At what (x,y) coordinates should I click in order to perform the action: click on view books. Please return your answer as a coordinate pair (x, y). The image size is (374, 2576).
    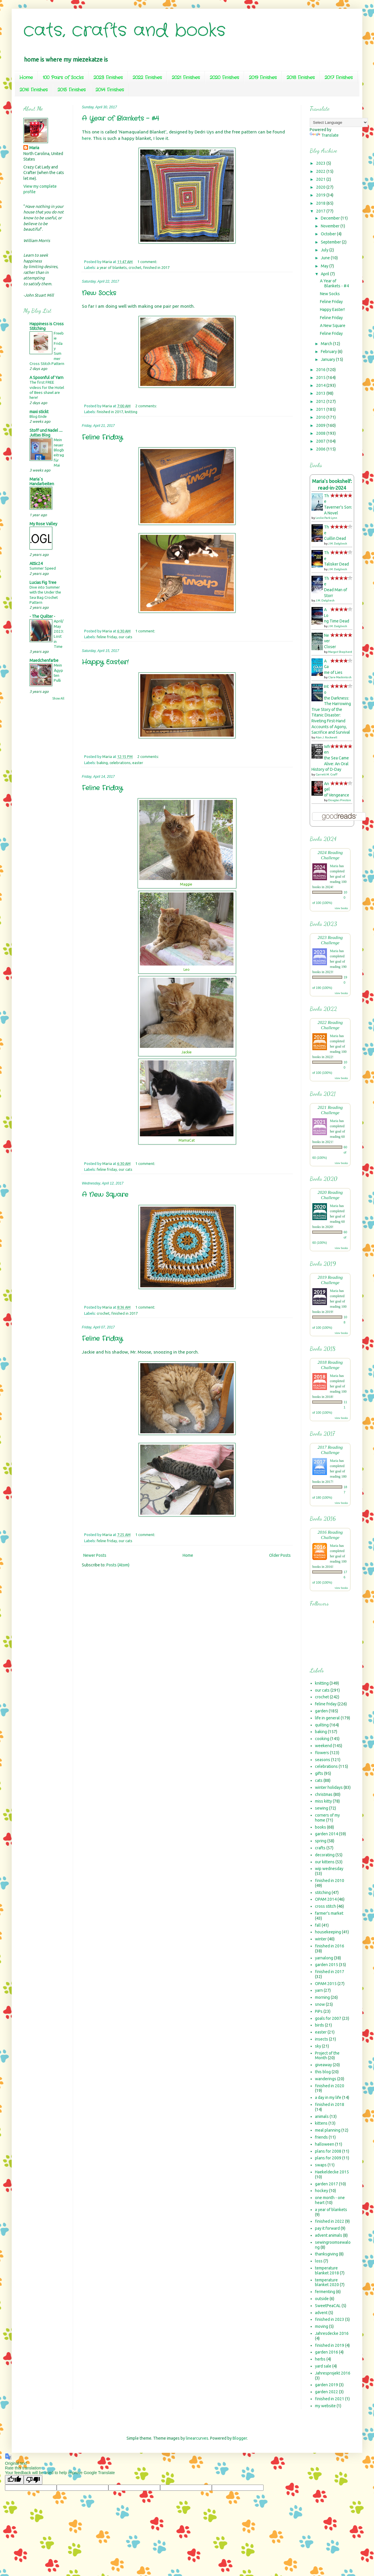
    Looking at the image, I should click on (341, 908).